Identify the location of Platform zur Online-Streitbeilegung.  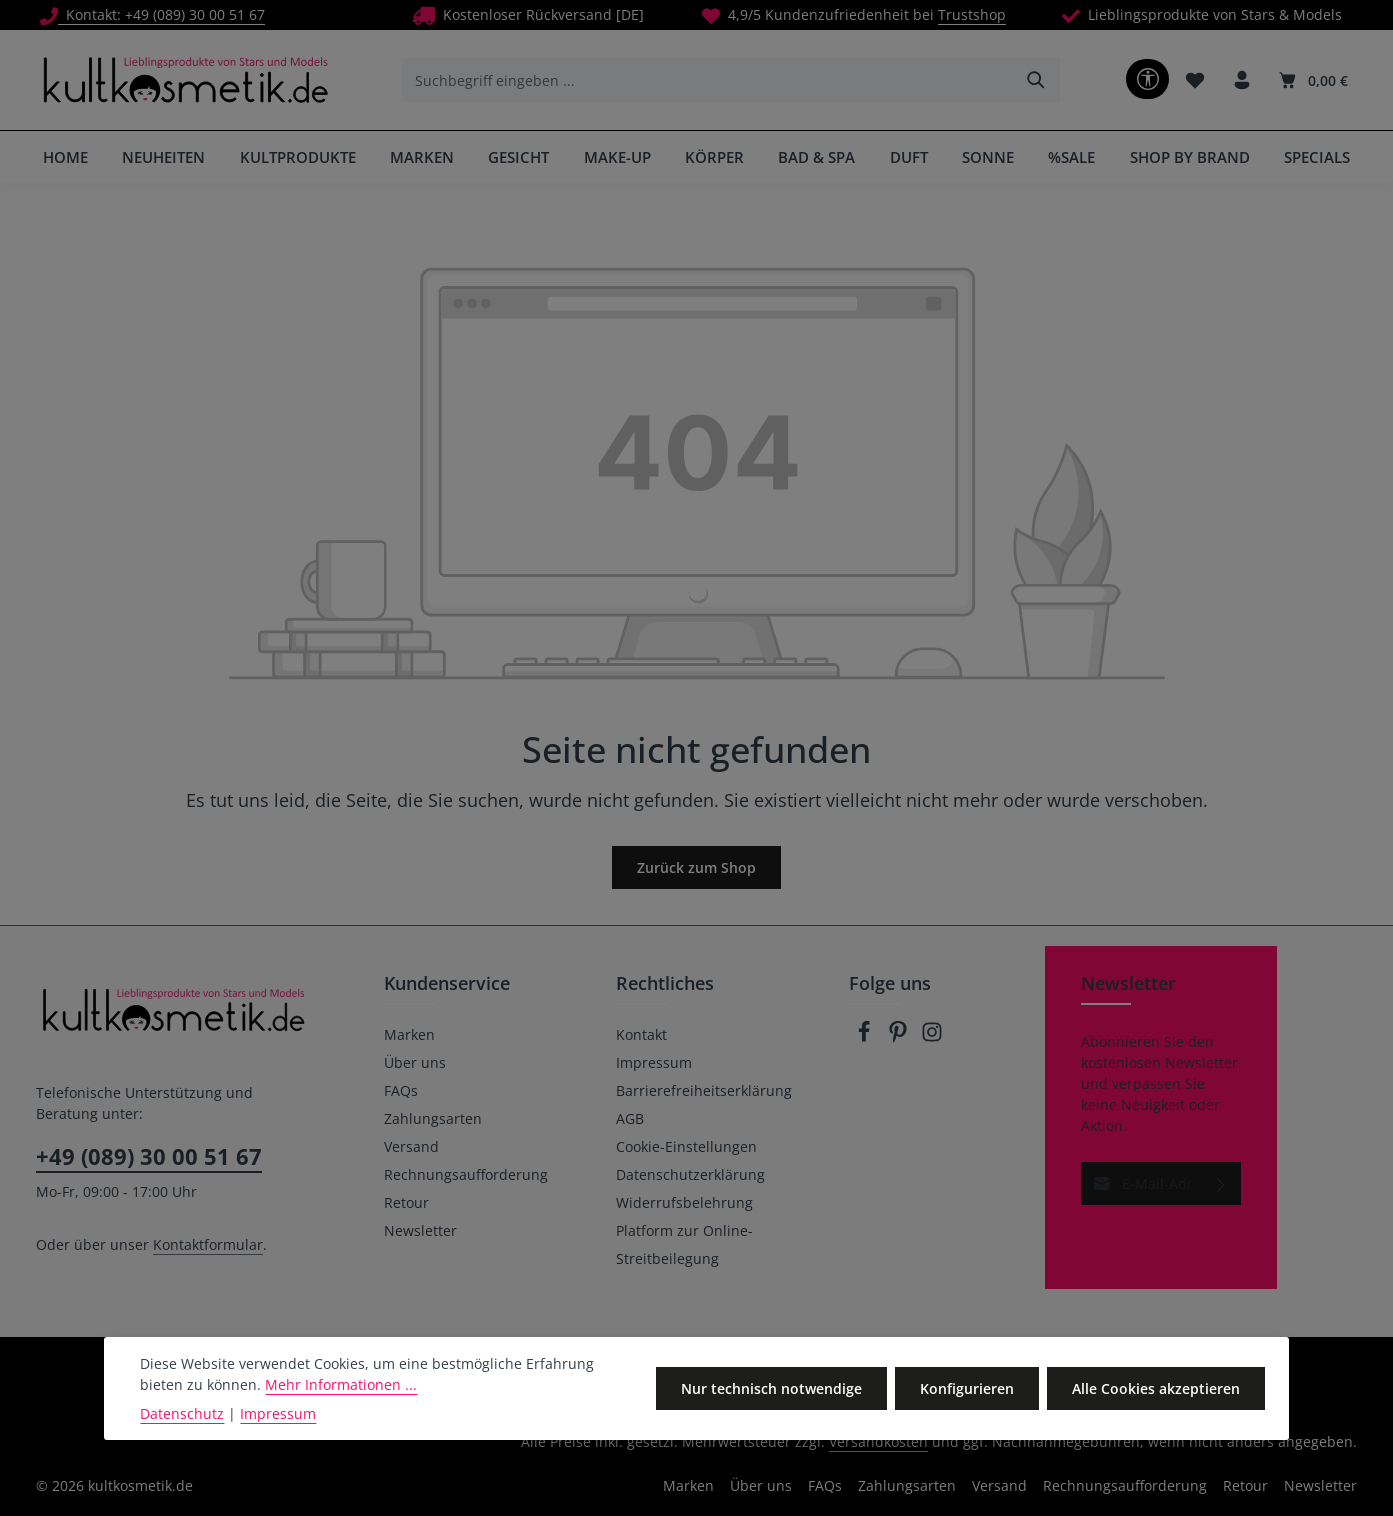
(684, 1244).